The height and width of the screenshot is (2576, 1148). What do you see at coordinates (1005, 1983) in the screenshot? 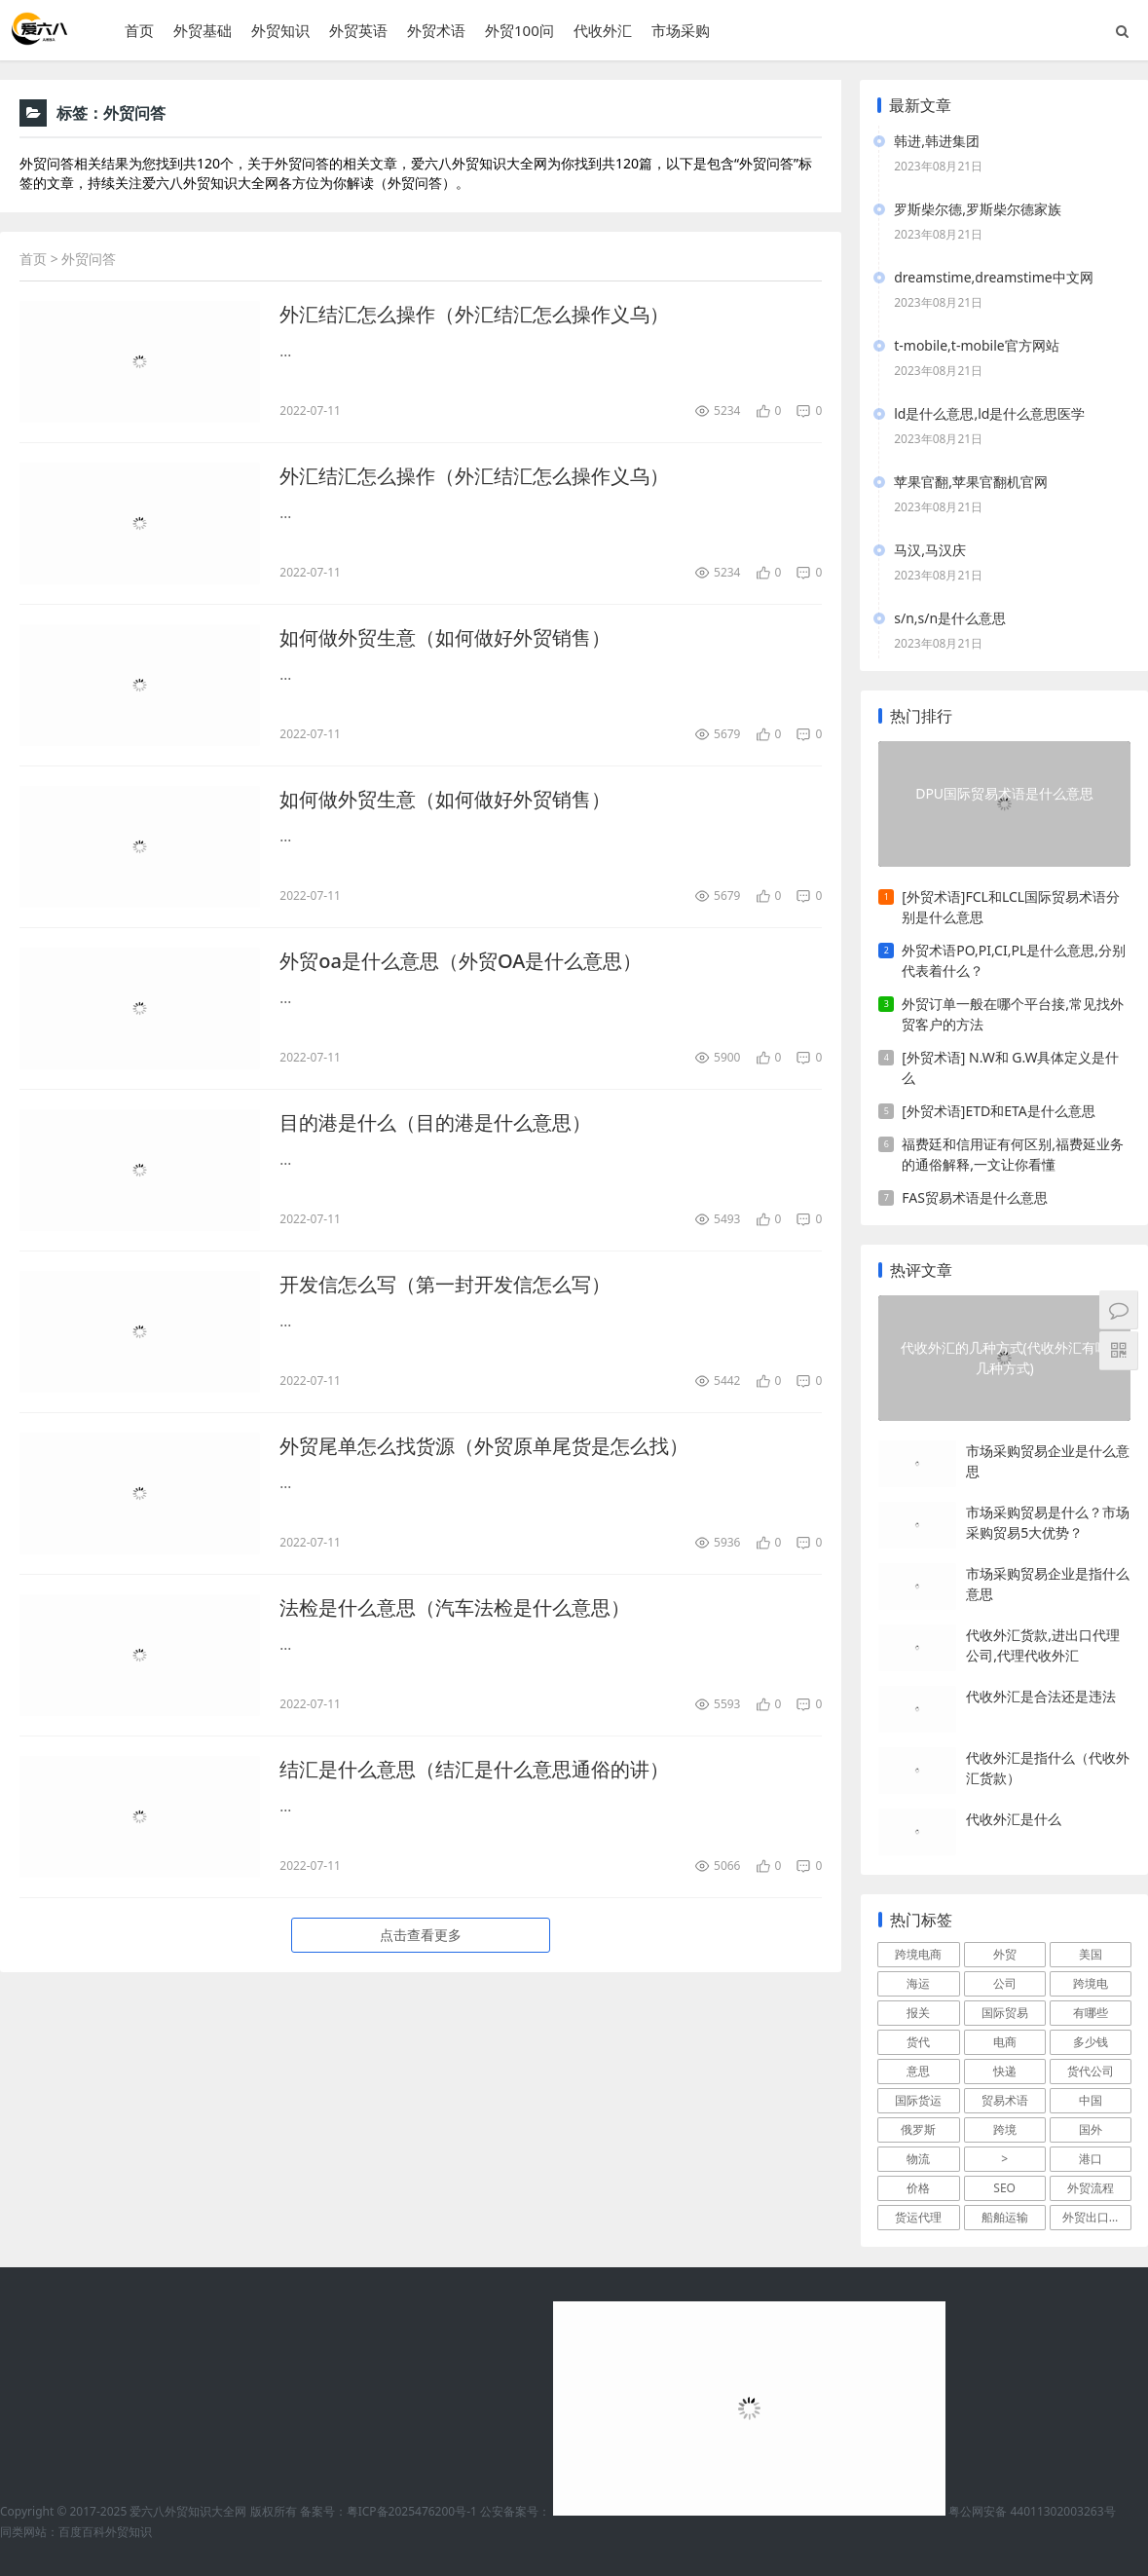
I see `公司` at bounding box center [1005, 1983].